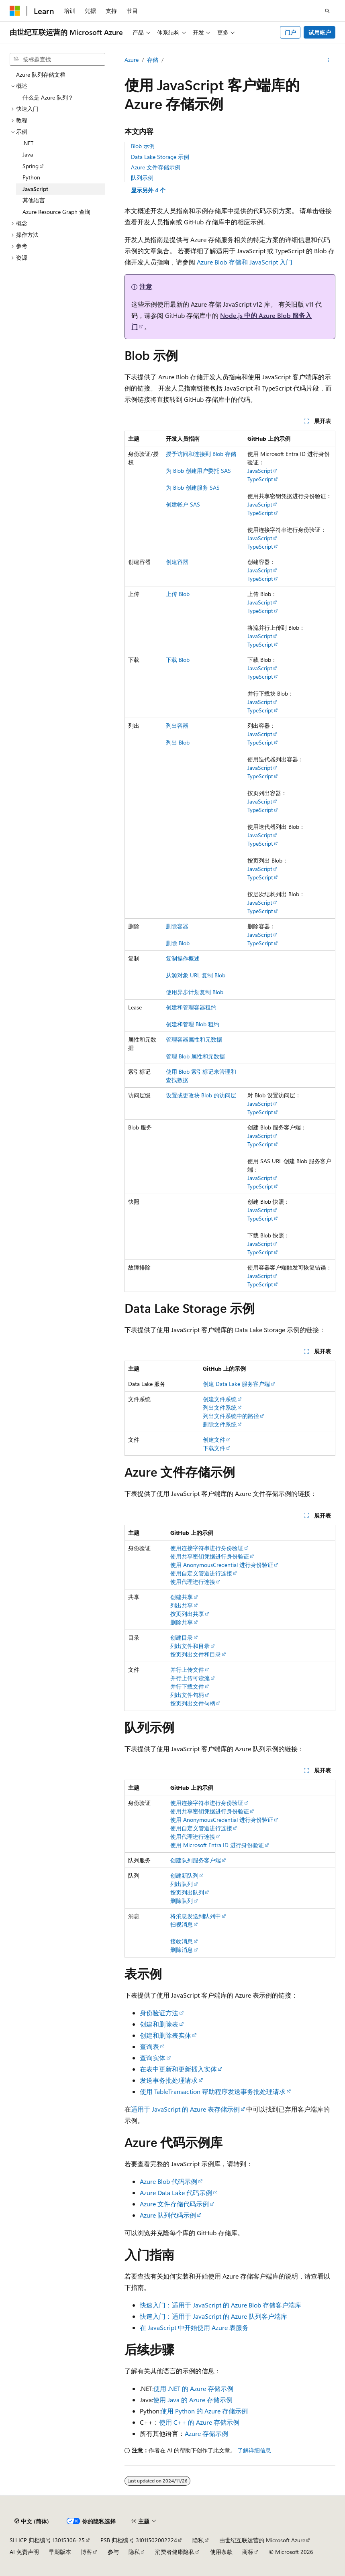 Image resolution: width=345 pixels, height=2576 pixels. What do you see at coordinates (193, 2399) in the screenshot?
I see `使用 Java 的 Azure 存储示例` at bounding box center [193, 2399].